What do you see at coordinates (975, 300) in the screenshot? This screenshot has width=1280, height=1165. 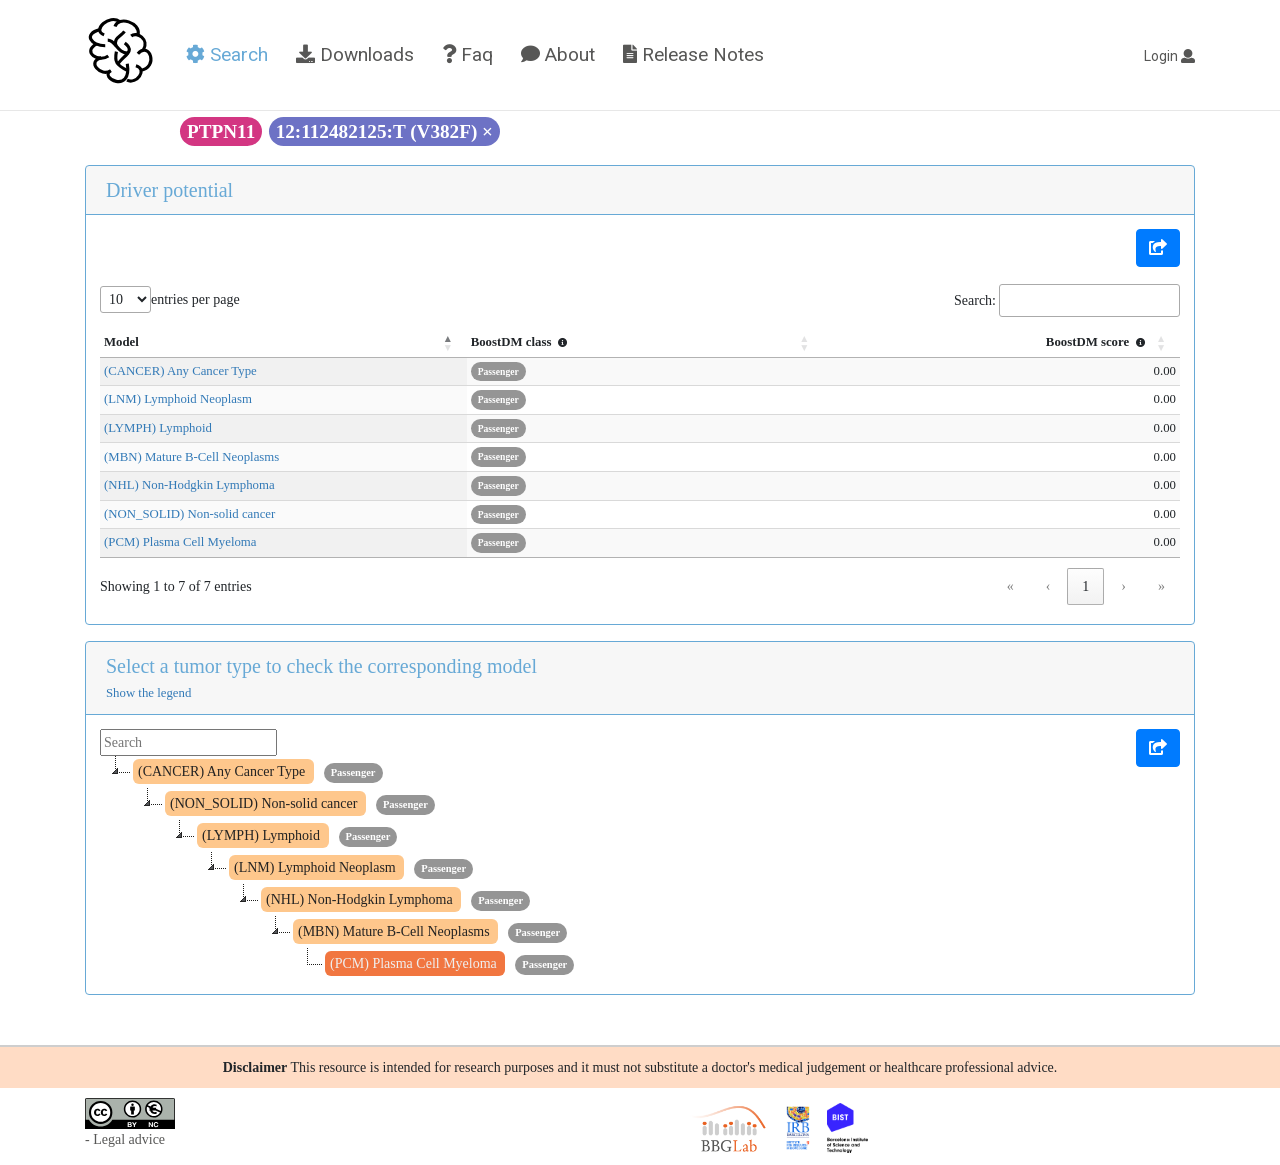 I see `Search:` at bounding box center [975, 300].